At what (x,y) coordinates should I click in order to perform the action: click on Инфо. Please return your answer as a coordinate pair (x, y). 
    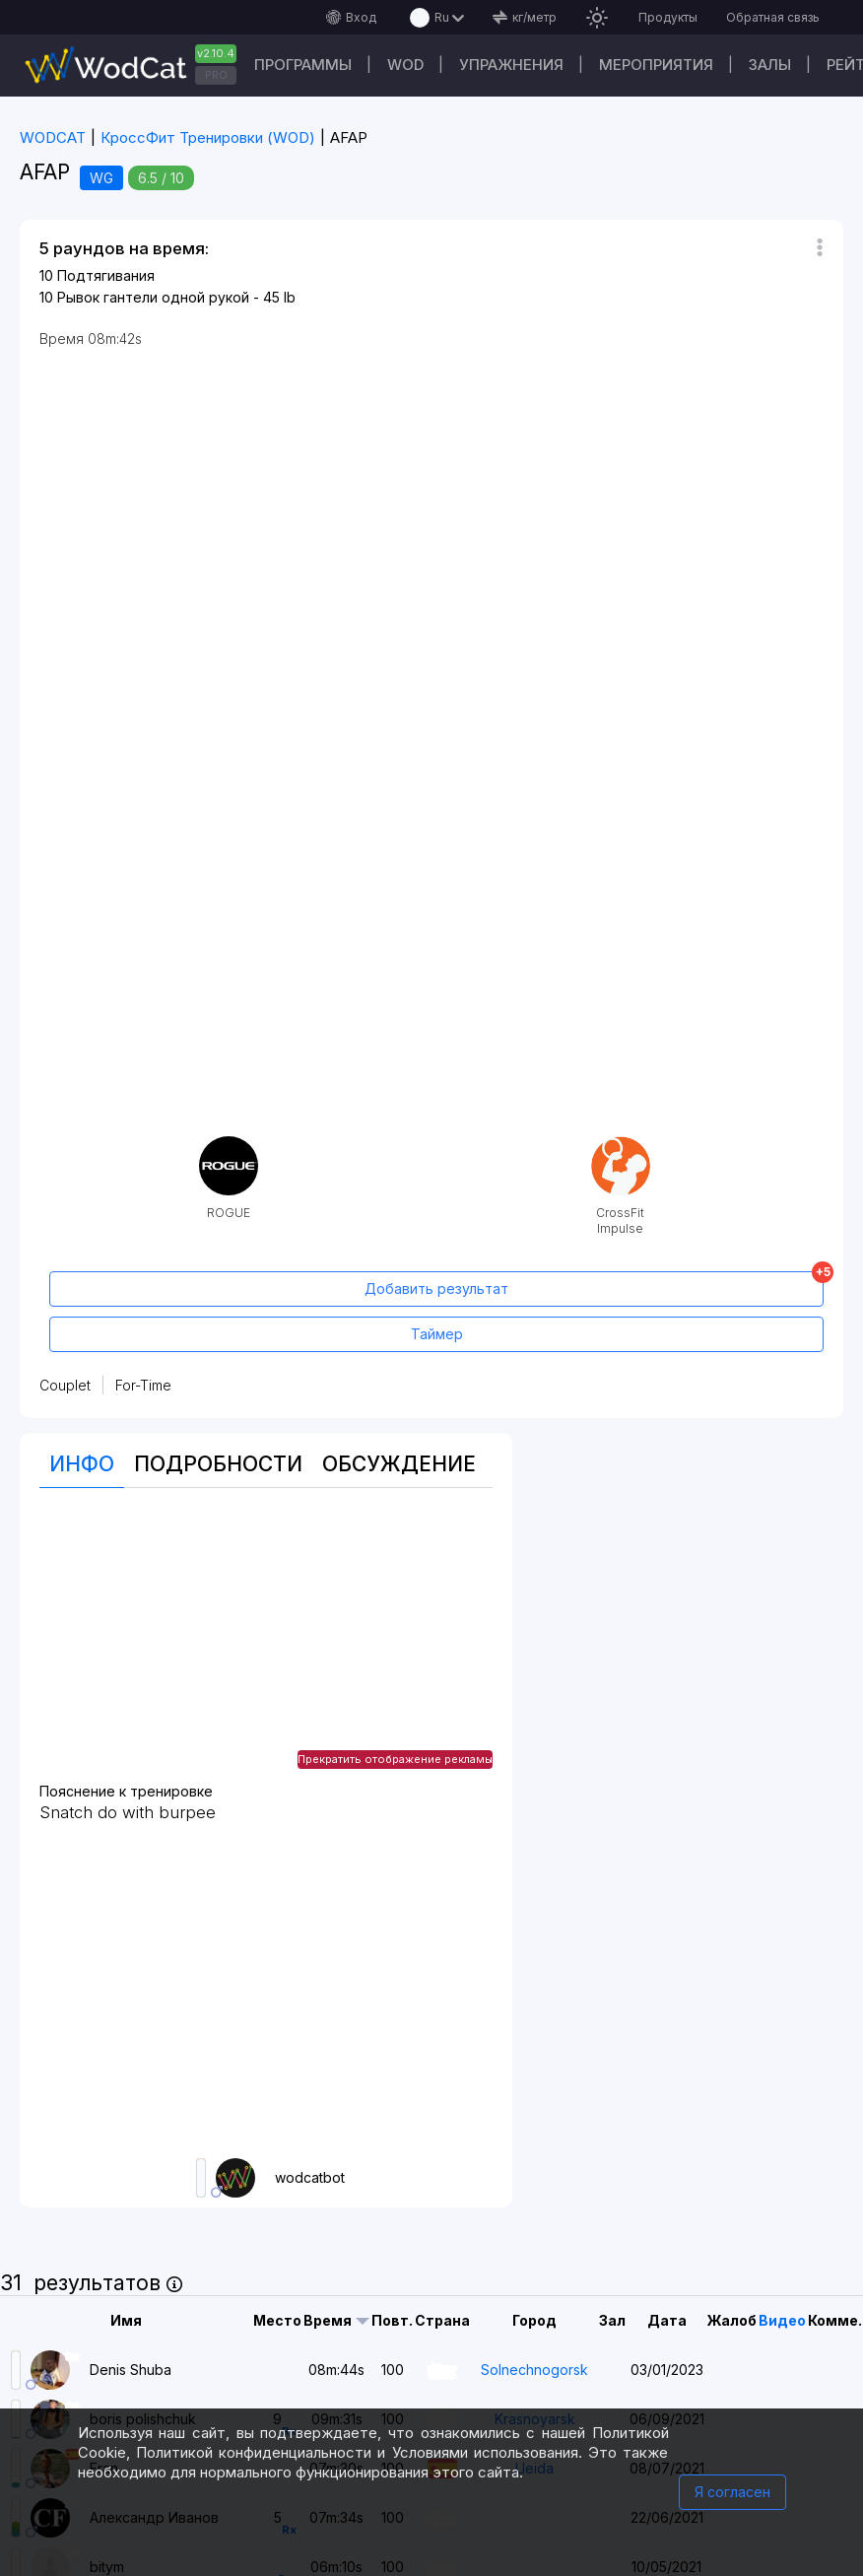
    Looking at the image, I should click on (81, 1464).